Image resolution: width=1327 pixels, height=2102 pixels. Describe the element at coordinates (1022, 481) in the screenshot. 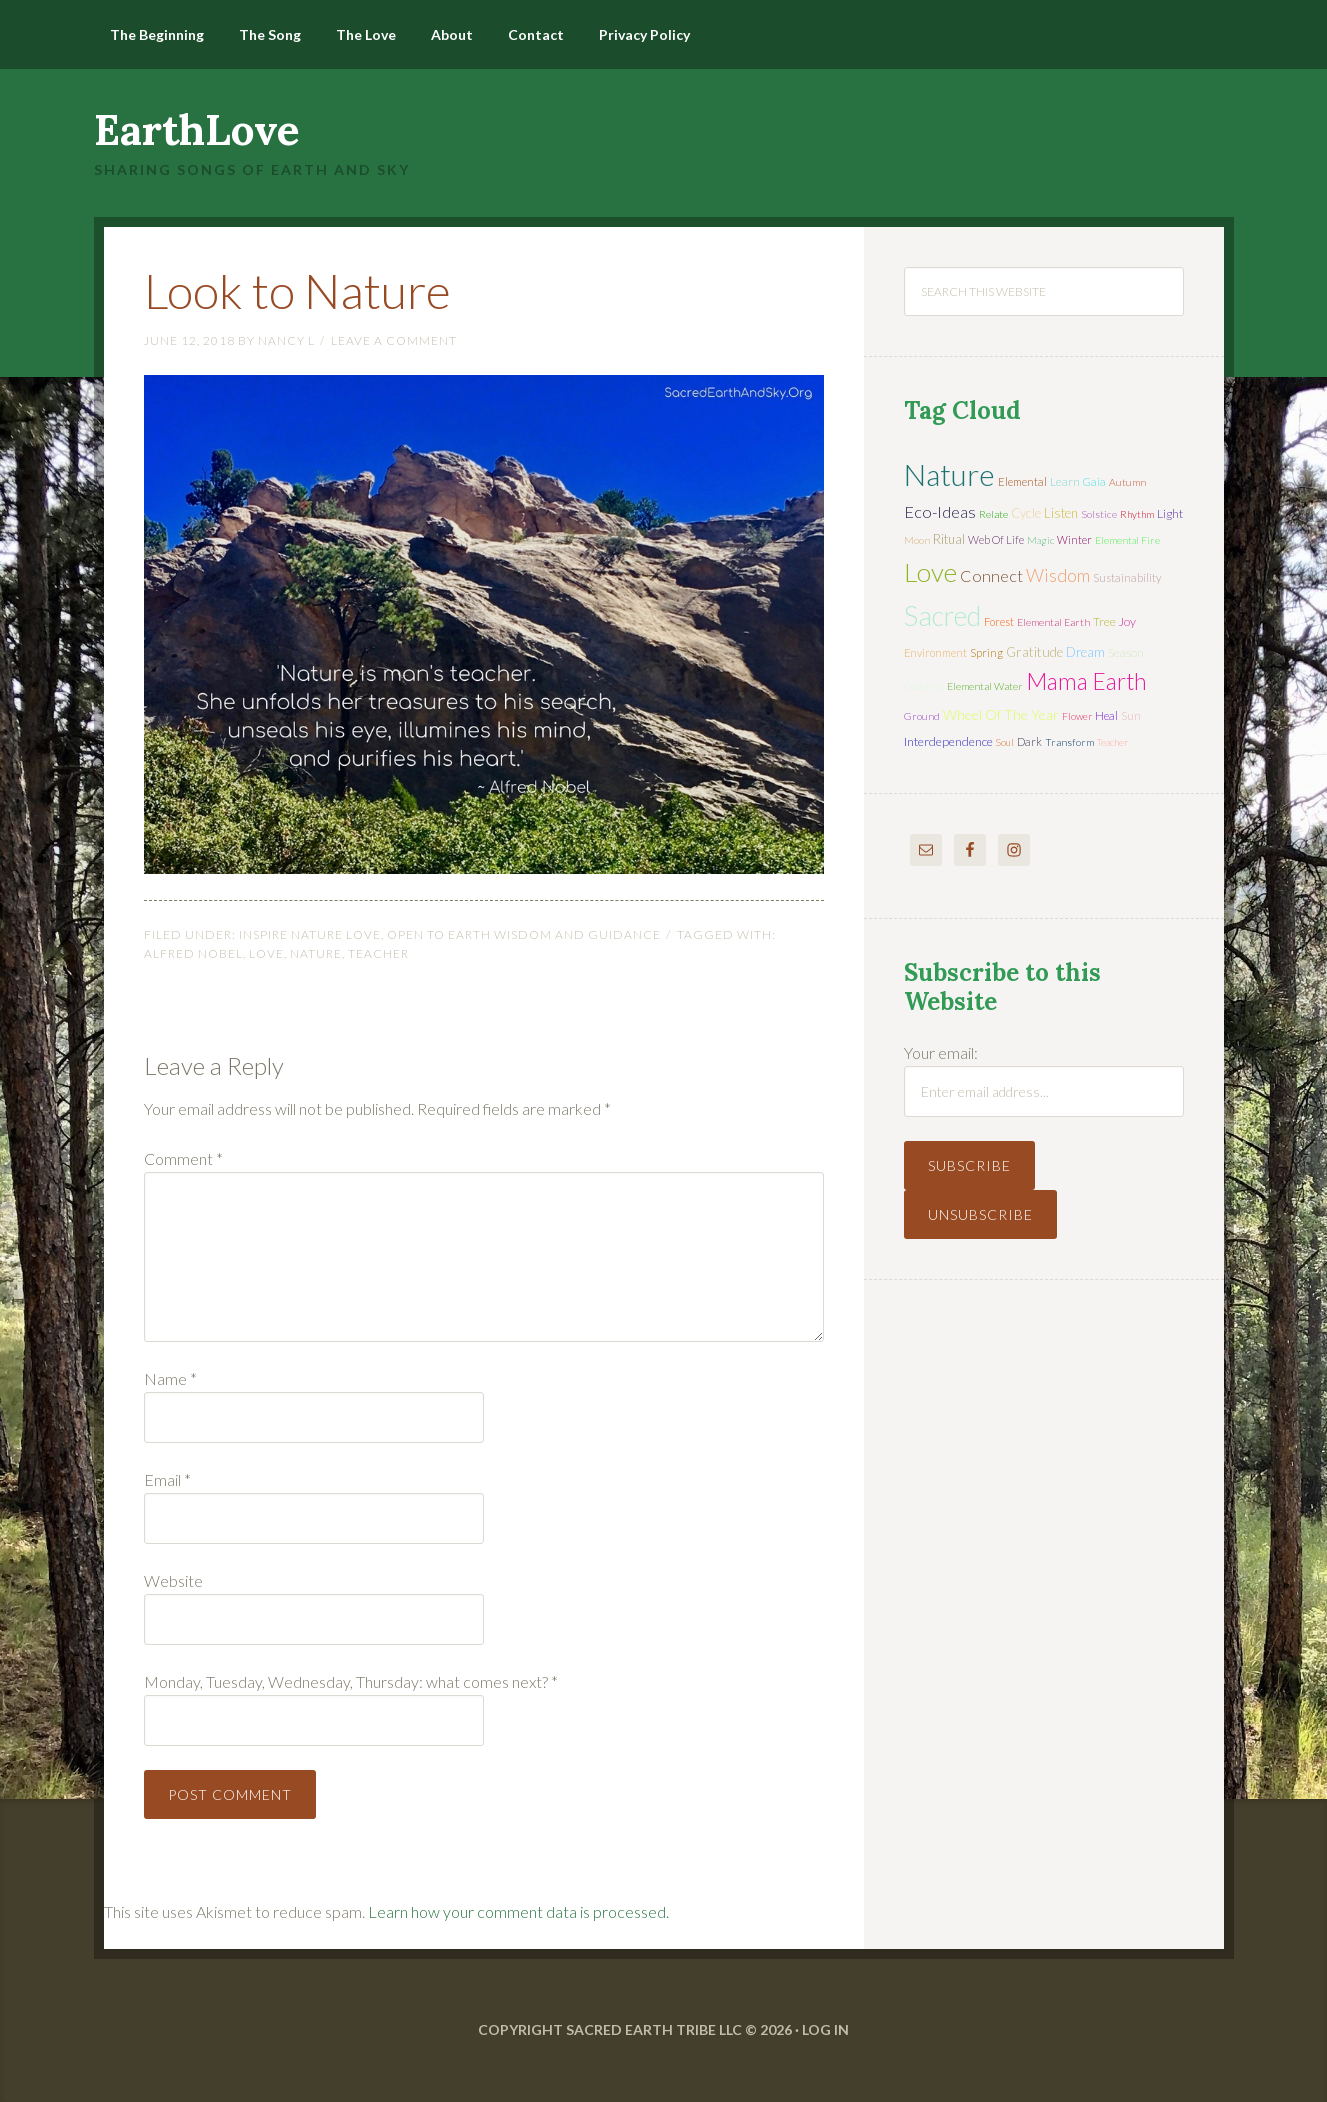

I see `elemental` at that location.